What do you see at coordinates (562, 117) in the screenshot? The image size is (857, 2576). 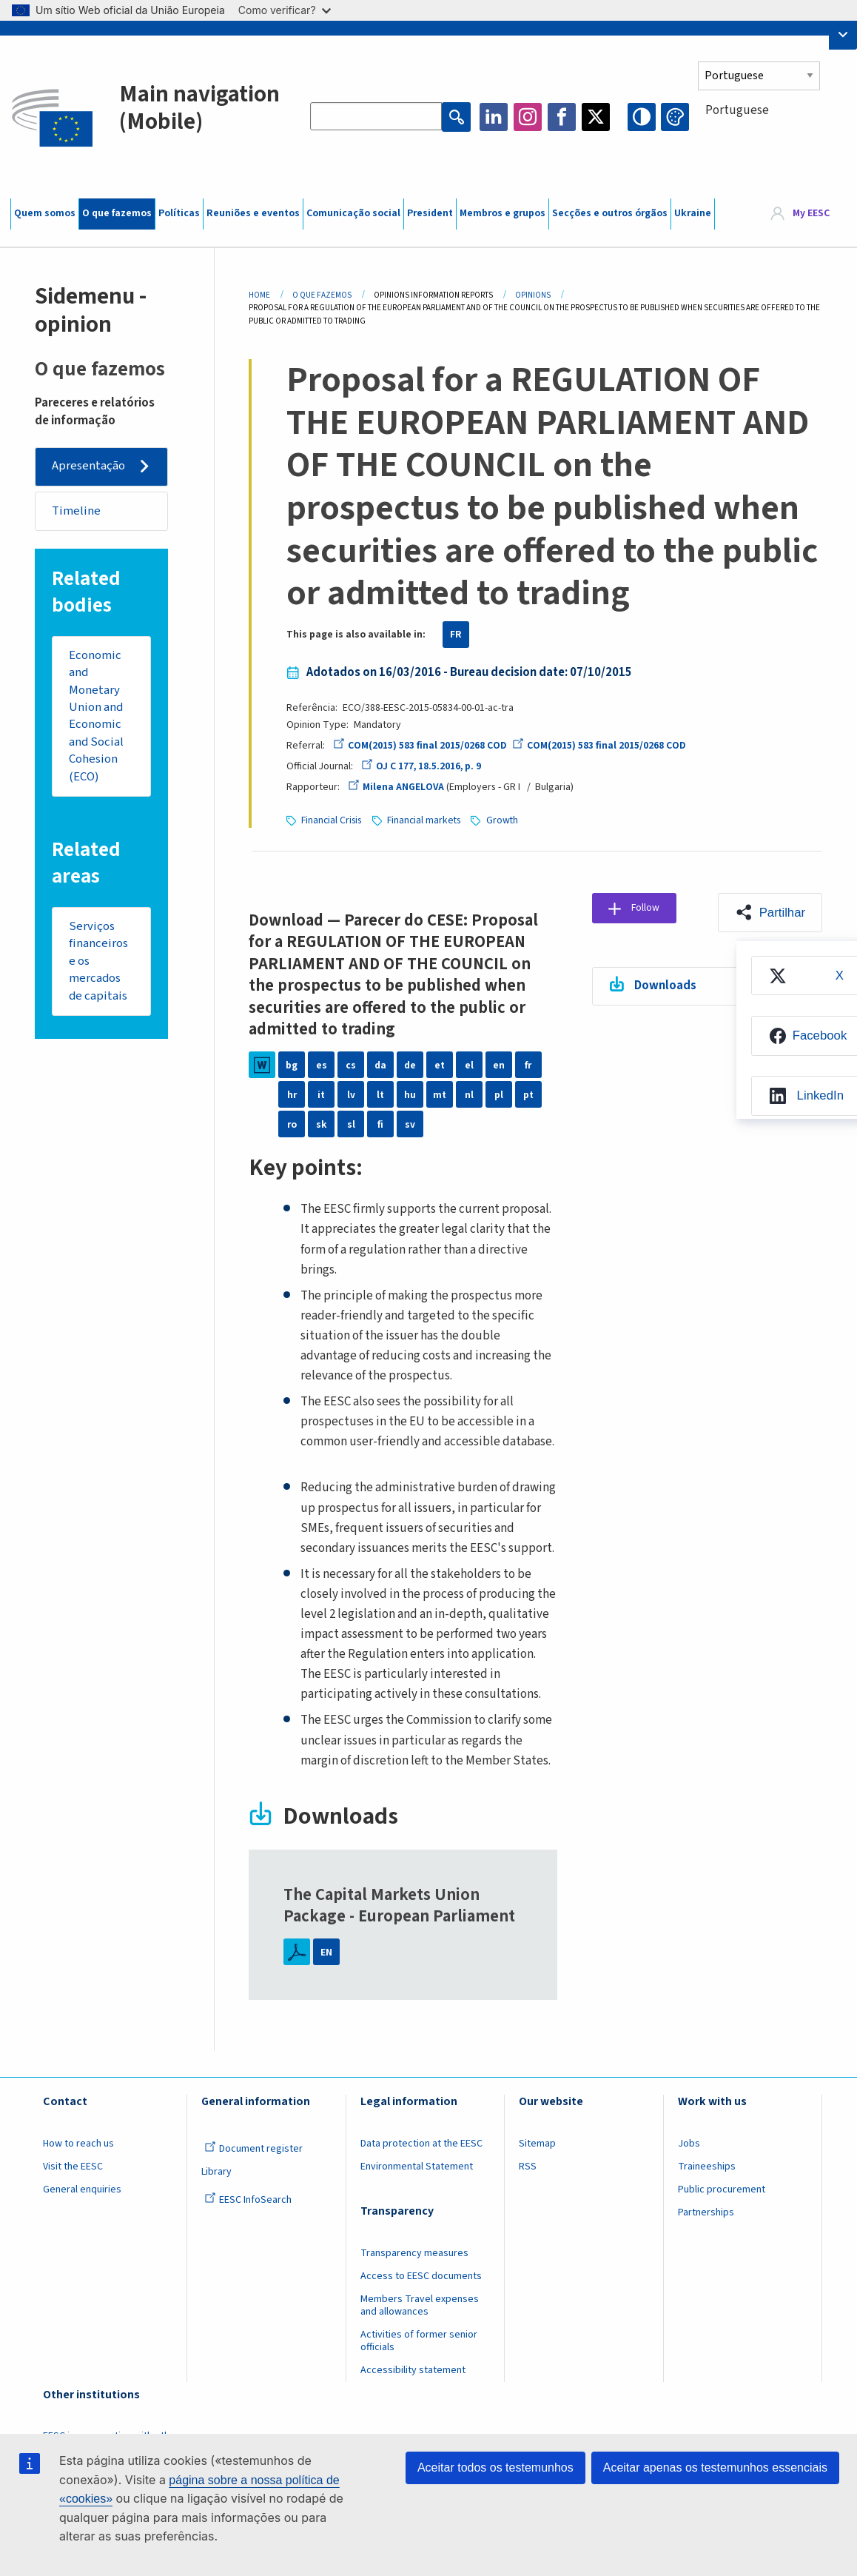 I see `Facebook` at bounding box center [562, 117].